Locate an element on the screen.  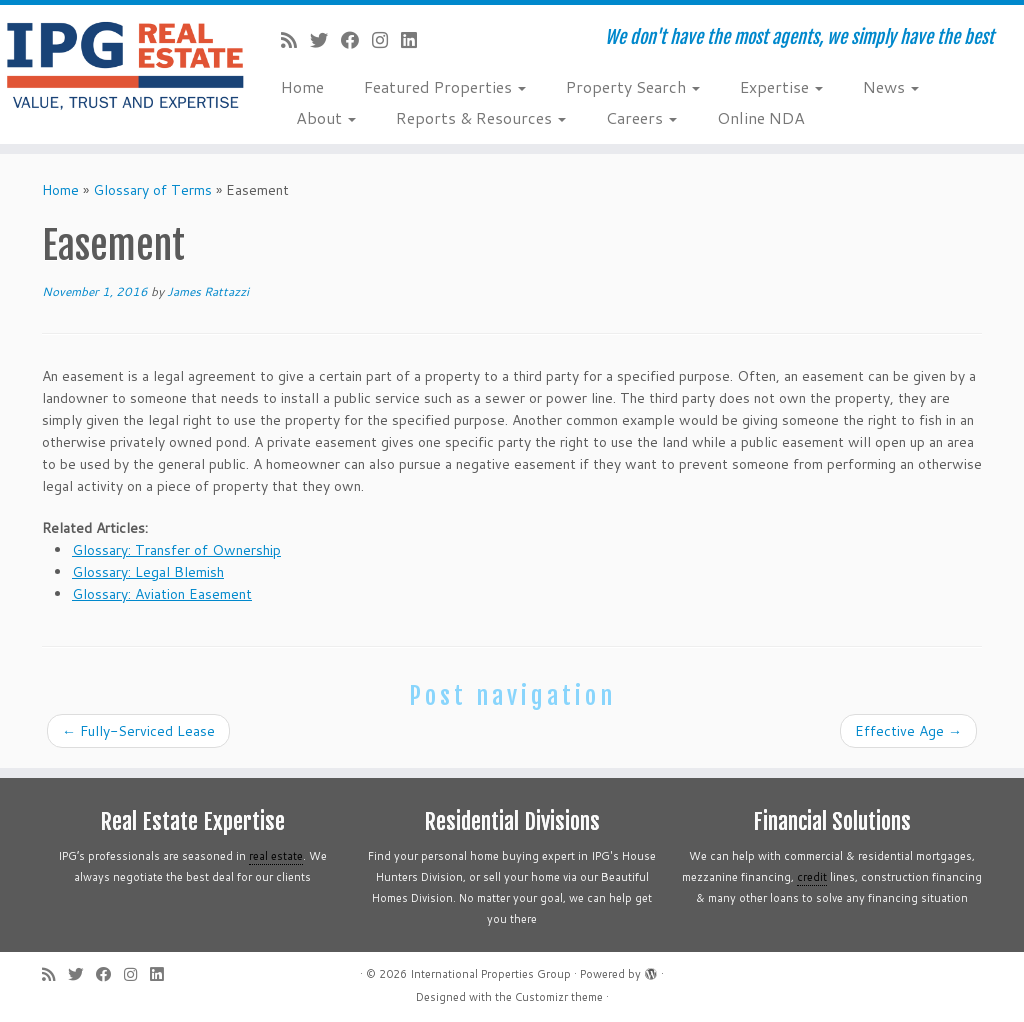
James Rattazzi is located at coordinates (208, 291).